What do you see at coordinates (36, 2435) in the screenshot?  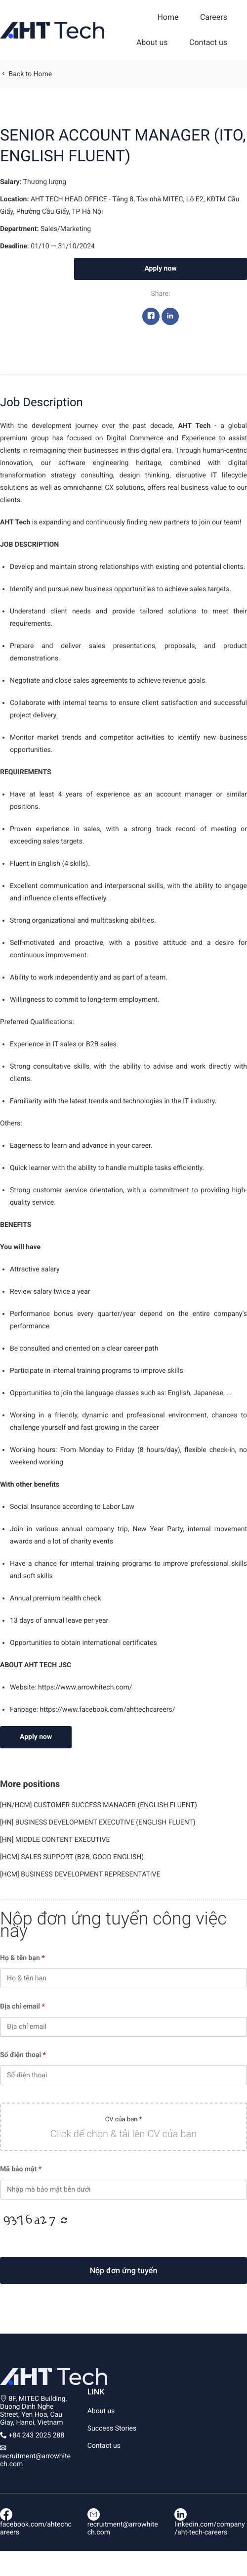 I see `+84 243 2025 288` at bounding box center [36, 2435].